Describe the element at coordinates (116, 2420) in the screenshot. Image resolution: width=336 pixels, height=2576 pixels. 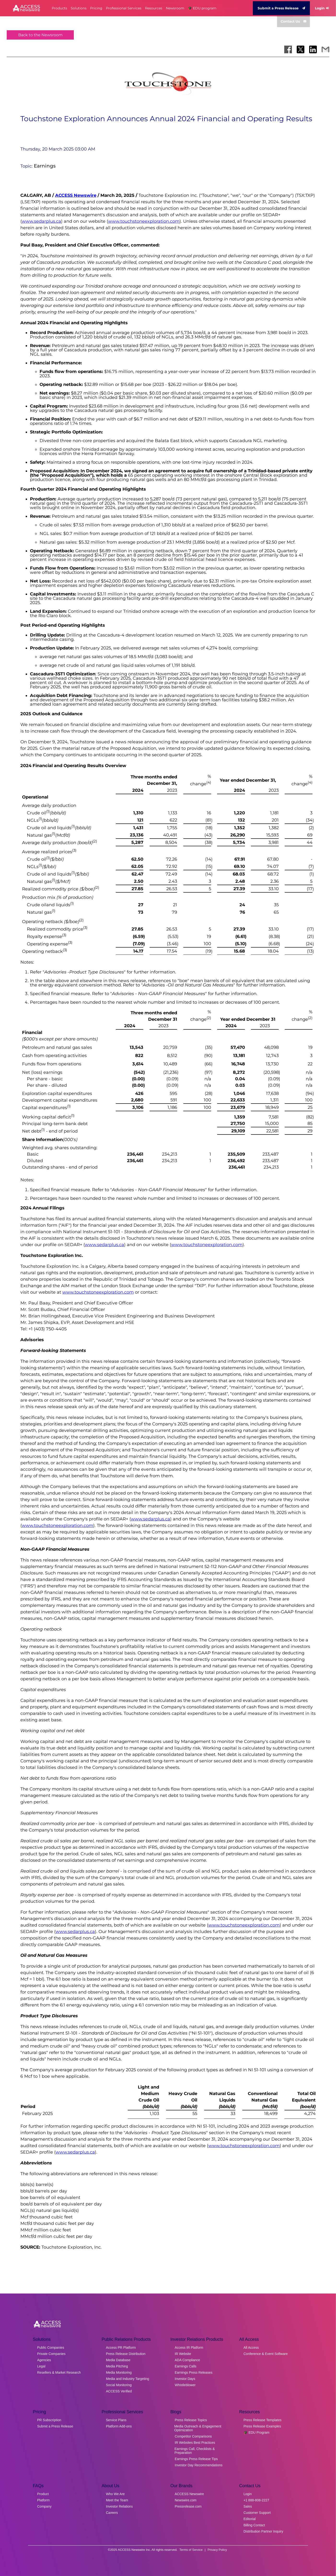
I see `Service Plans` at that location.